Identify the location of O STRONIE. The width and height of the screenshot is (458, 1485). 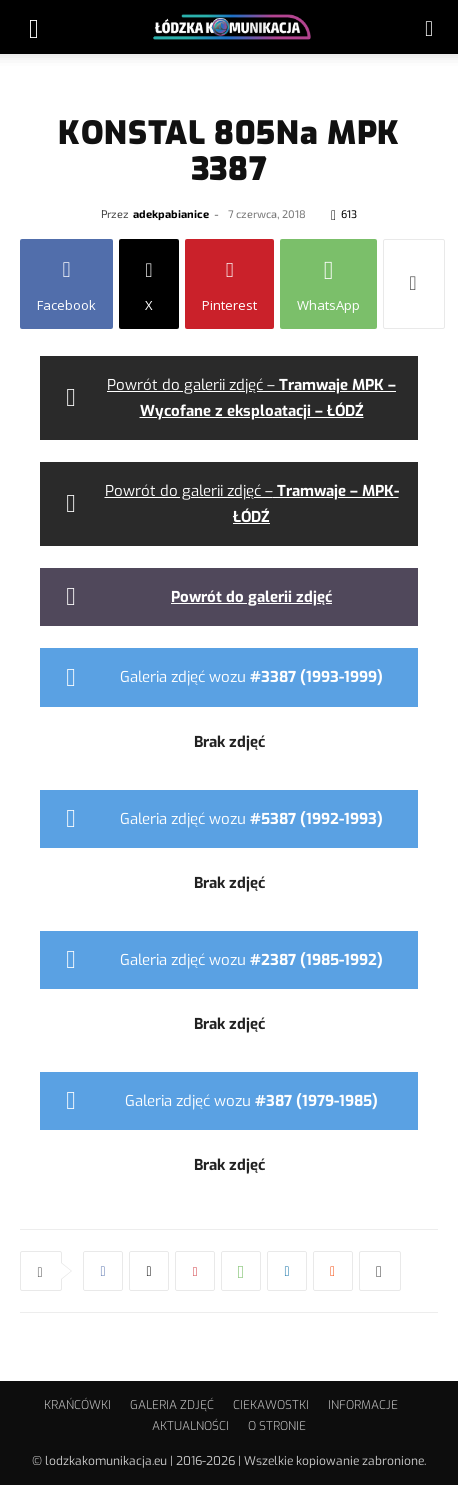
(277, 1426).